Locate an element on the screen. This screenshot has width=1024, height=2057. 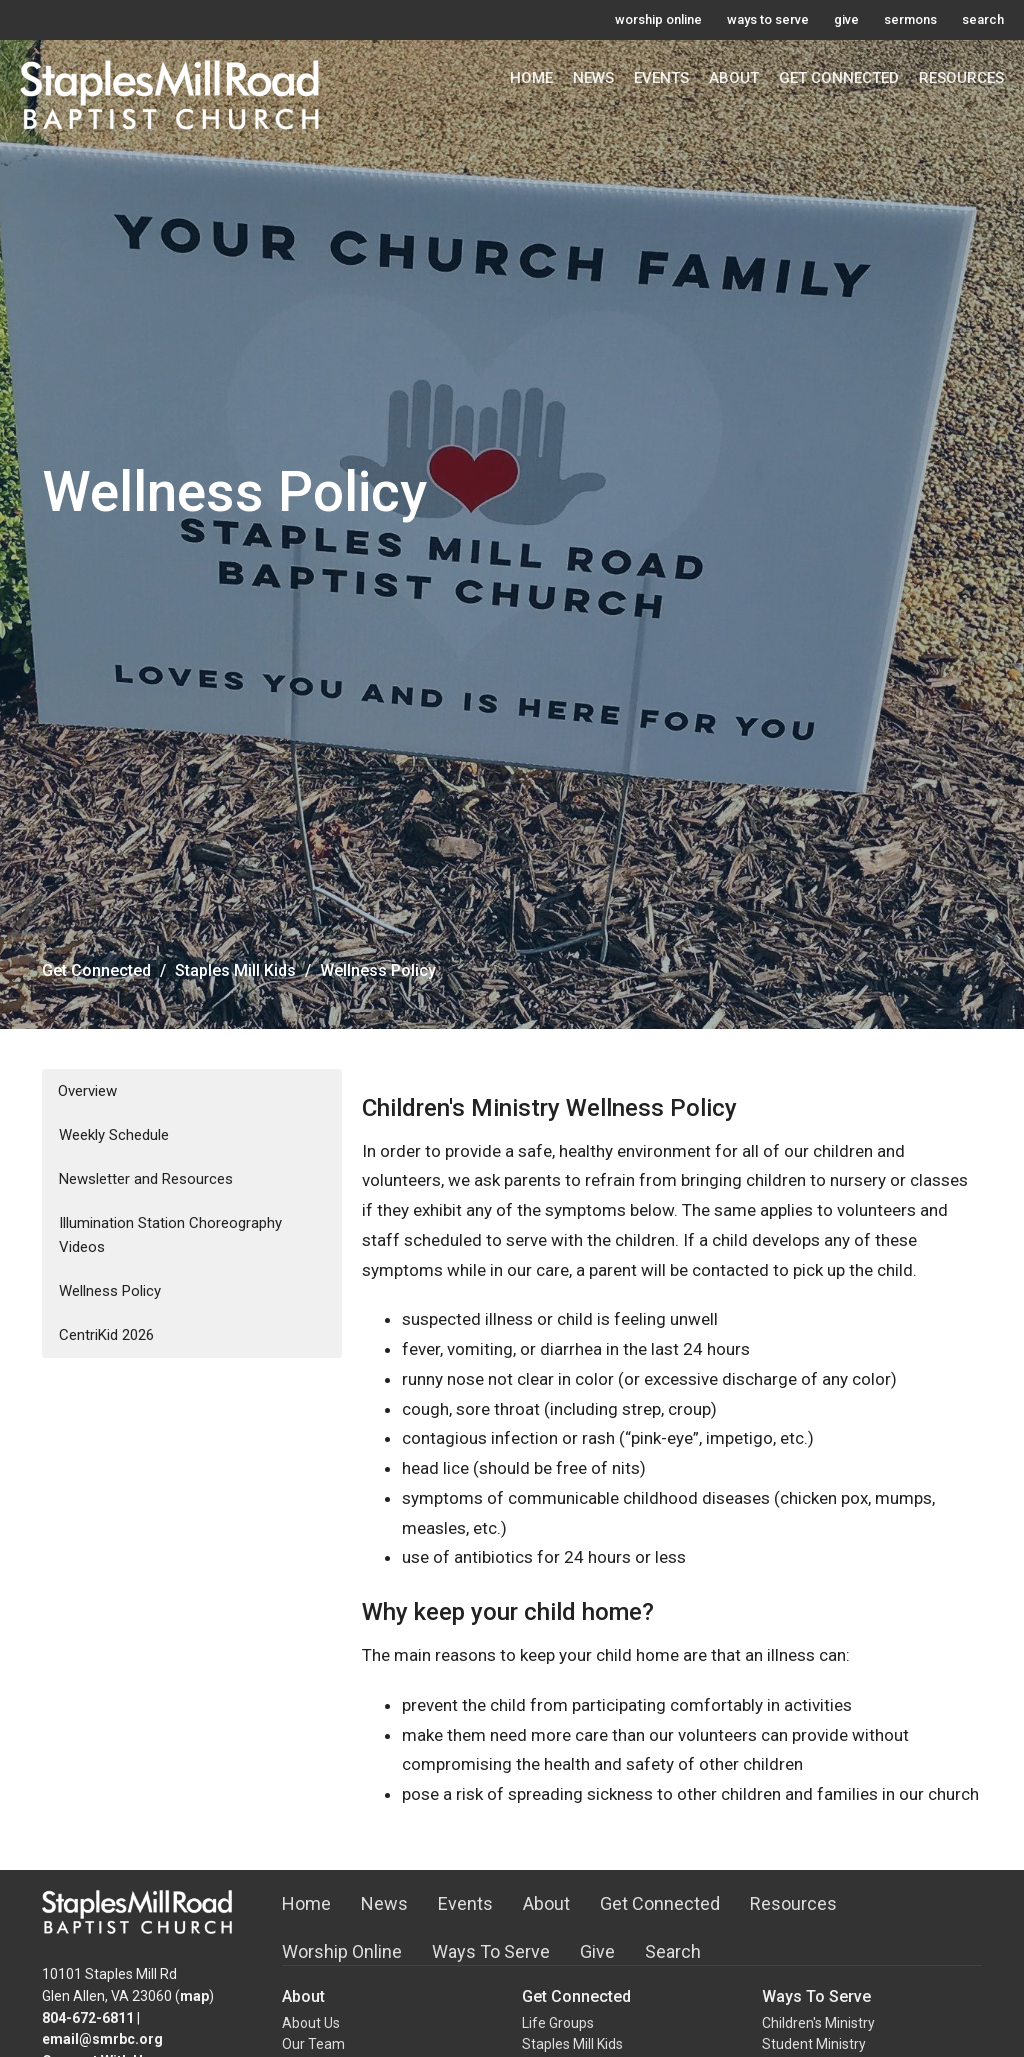
Student Ministry is located at coordinates (814, 2044).